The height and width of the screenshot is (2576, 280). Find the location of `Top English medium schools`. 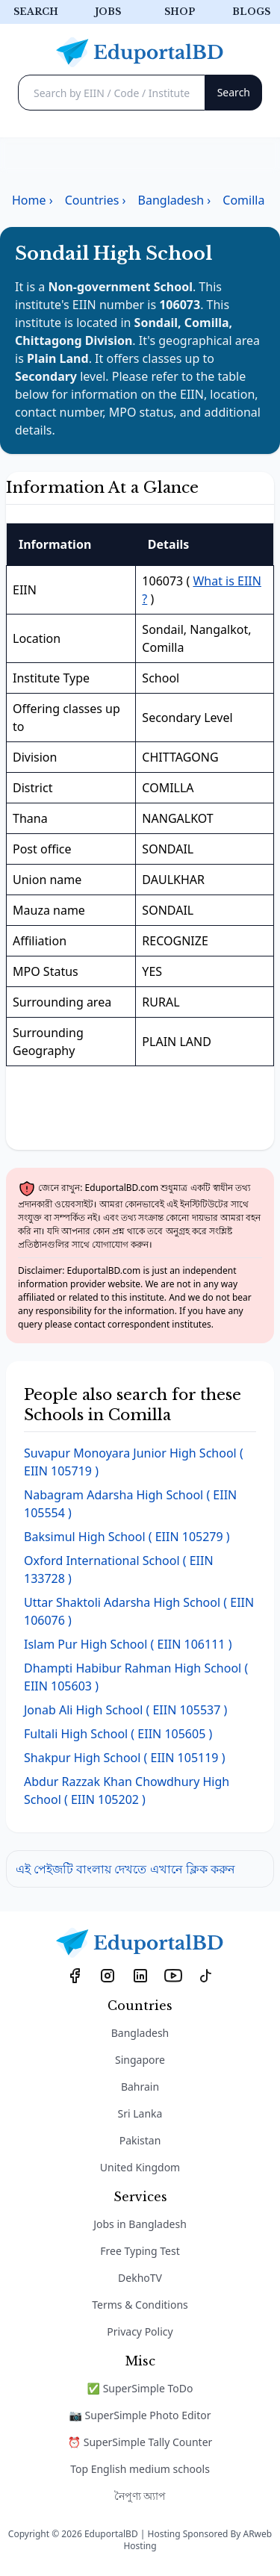

Top English medium schools is located at coordinates (140, 2469).